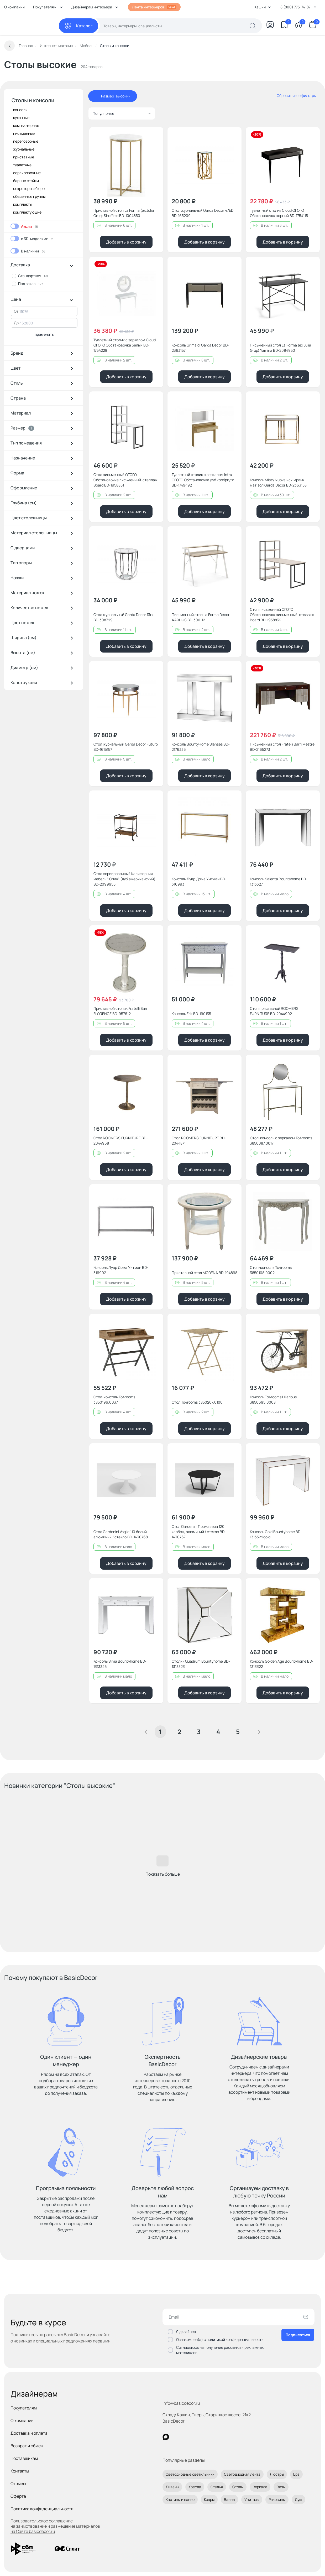 The width and height of the screenshot is (325, 2576). I want to click on Бра, so click(296, 2474).